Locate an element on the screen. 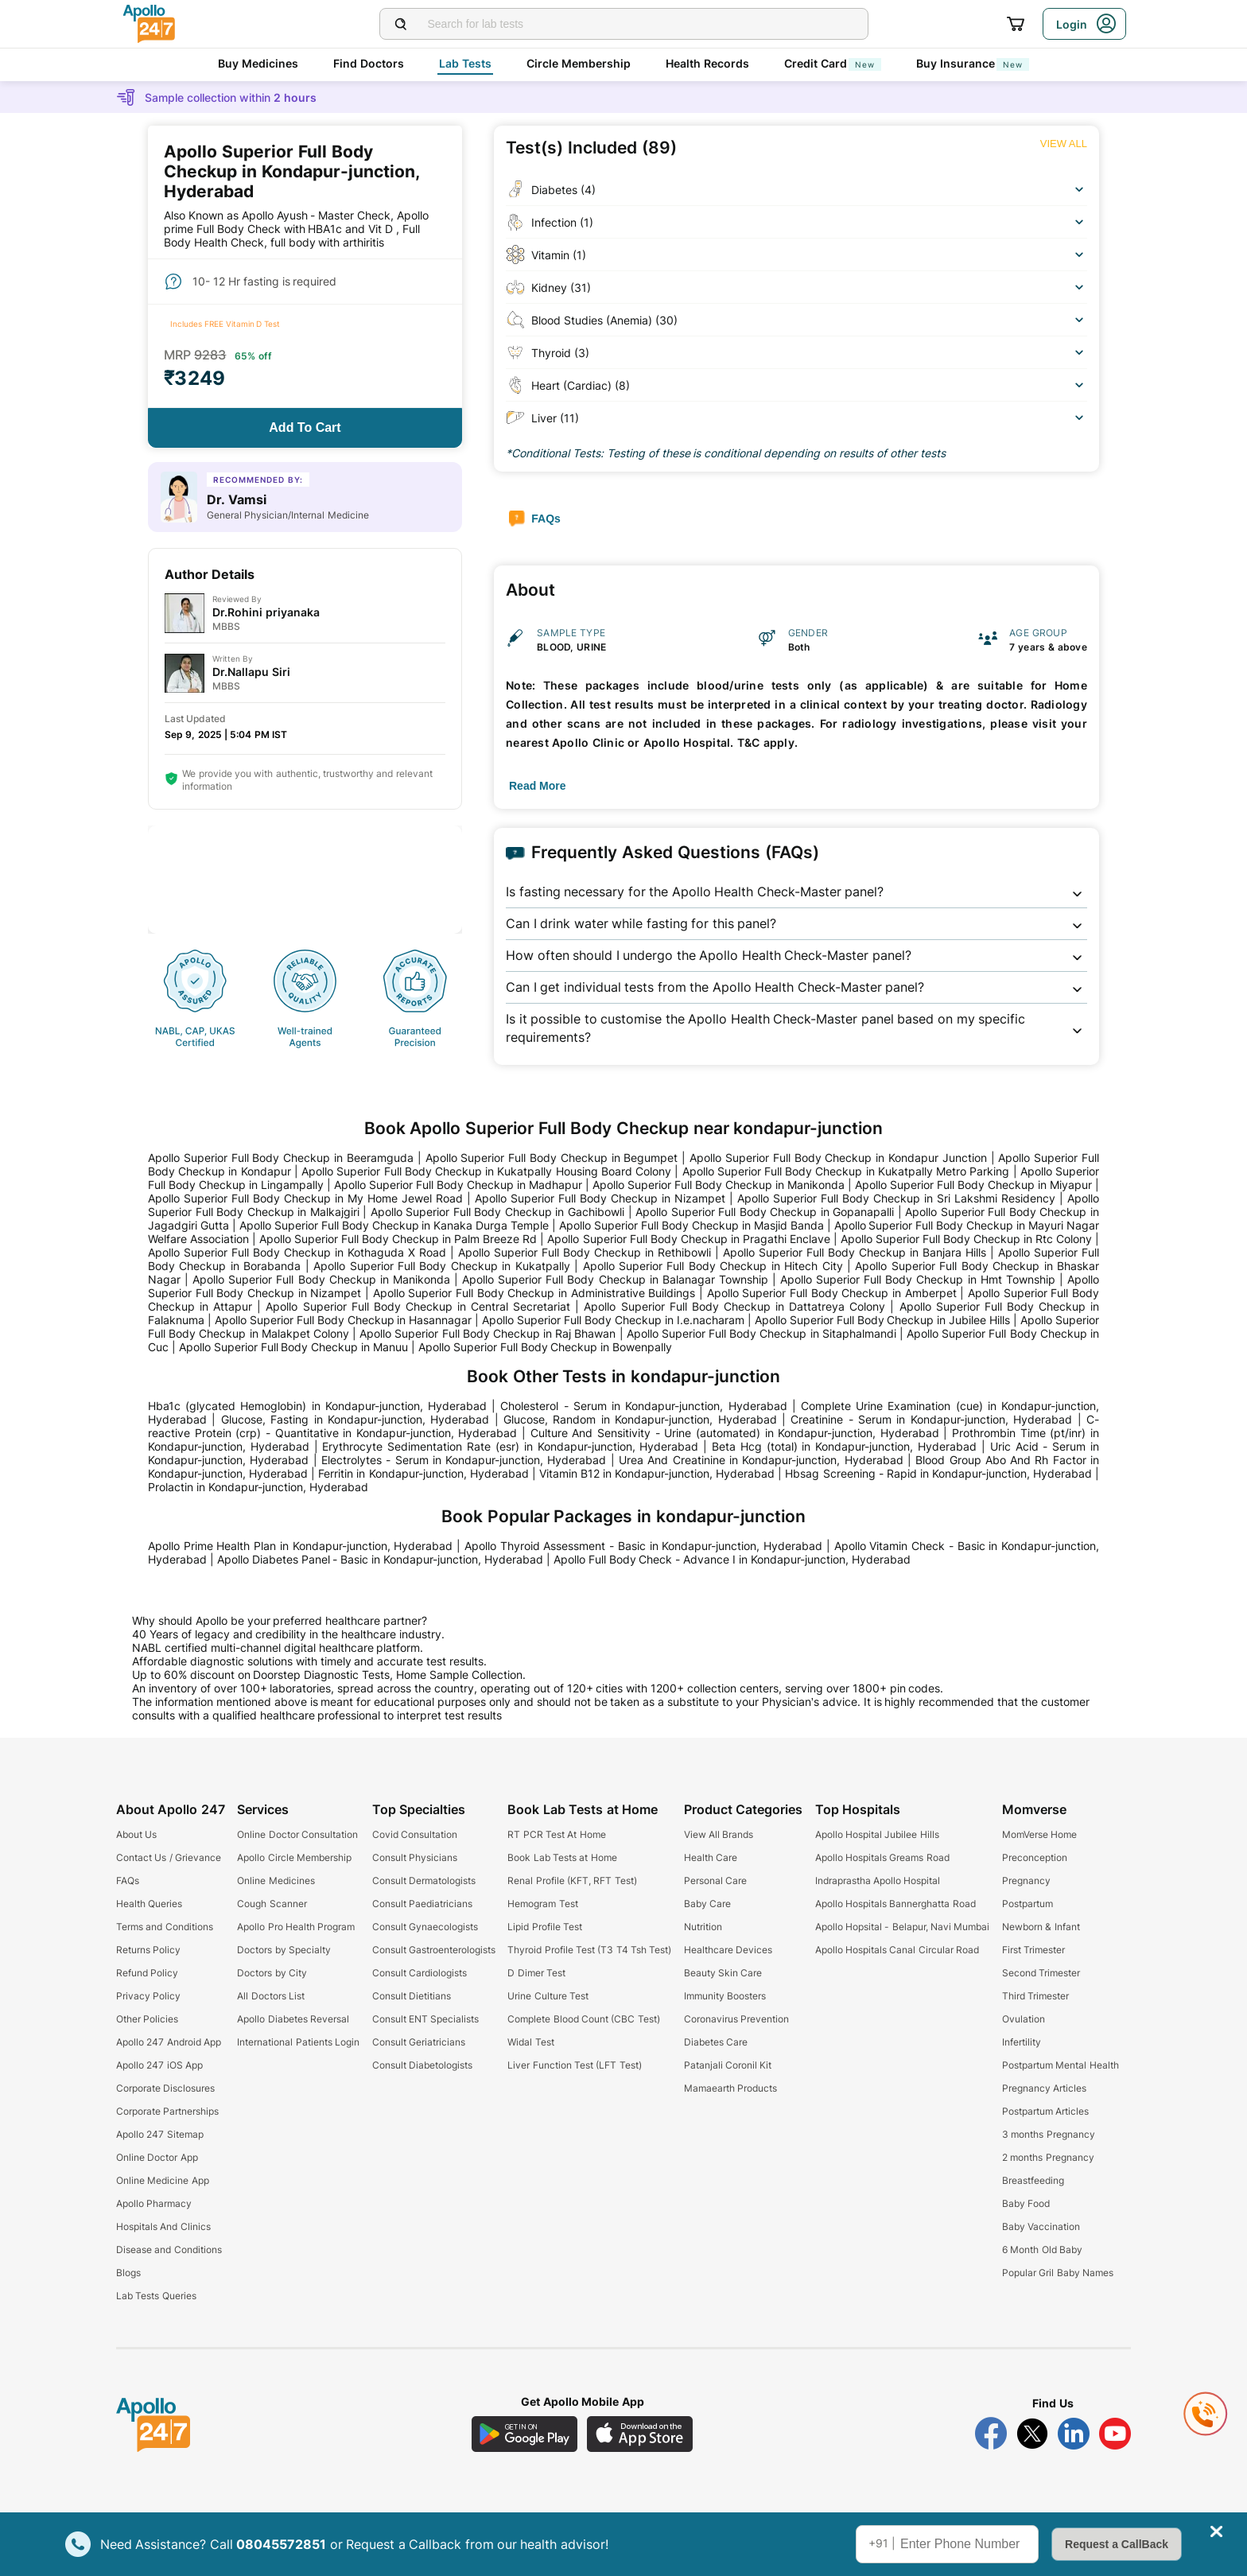 The width and height of the screenshot is (1247, 2576). Credit Card is located at coordinates (832, 63).